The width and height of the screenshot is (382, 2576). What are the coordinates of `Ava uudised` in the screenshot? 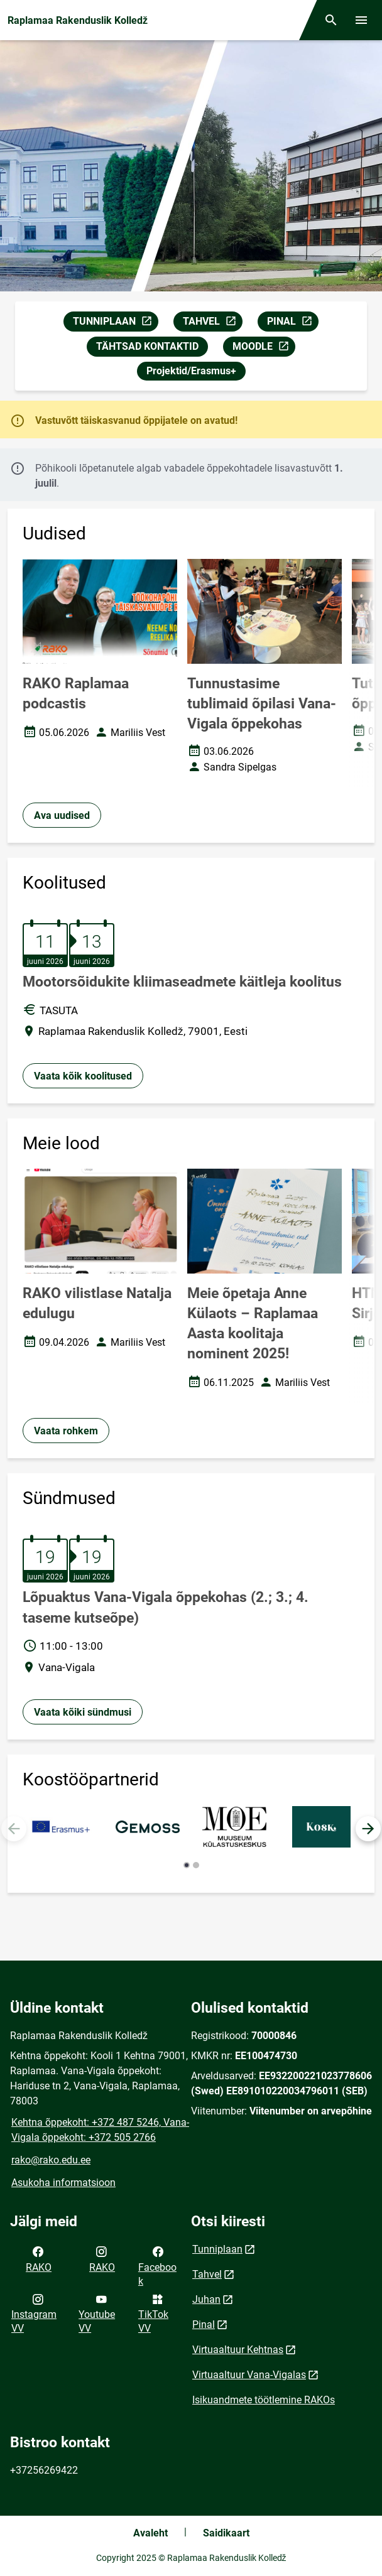 It's located at (62, 815).